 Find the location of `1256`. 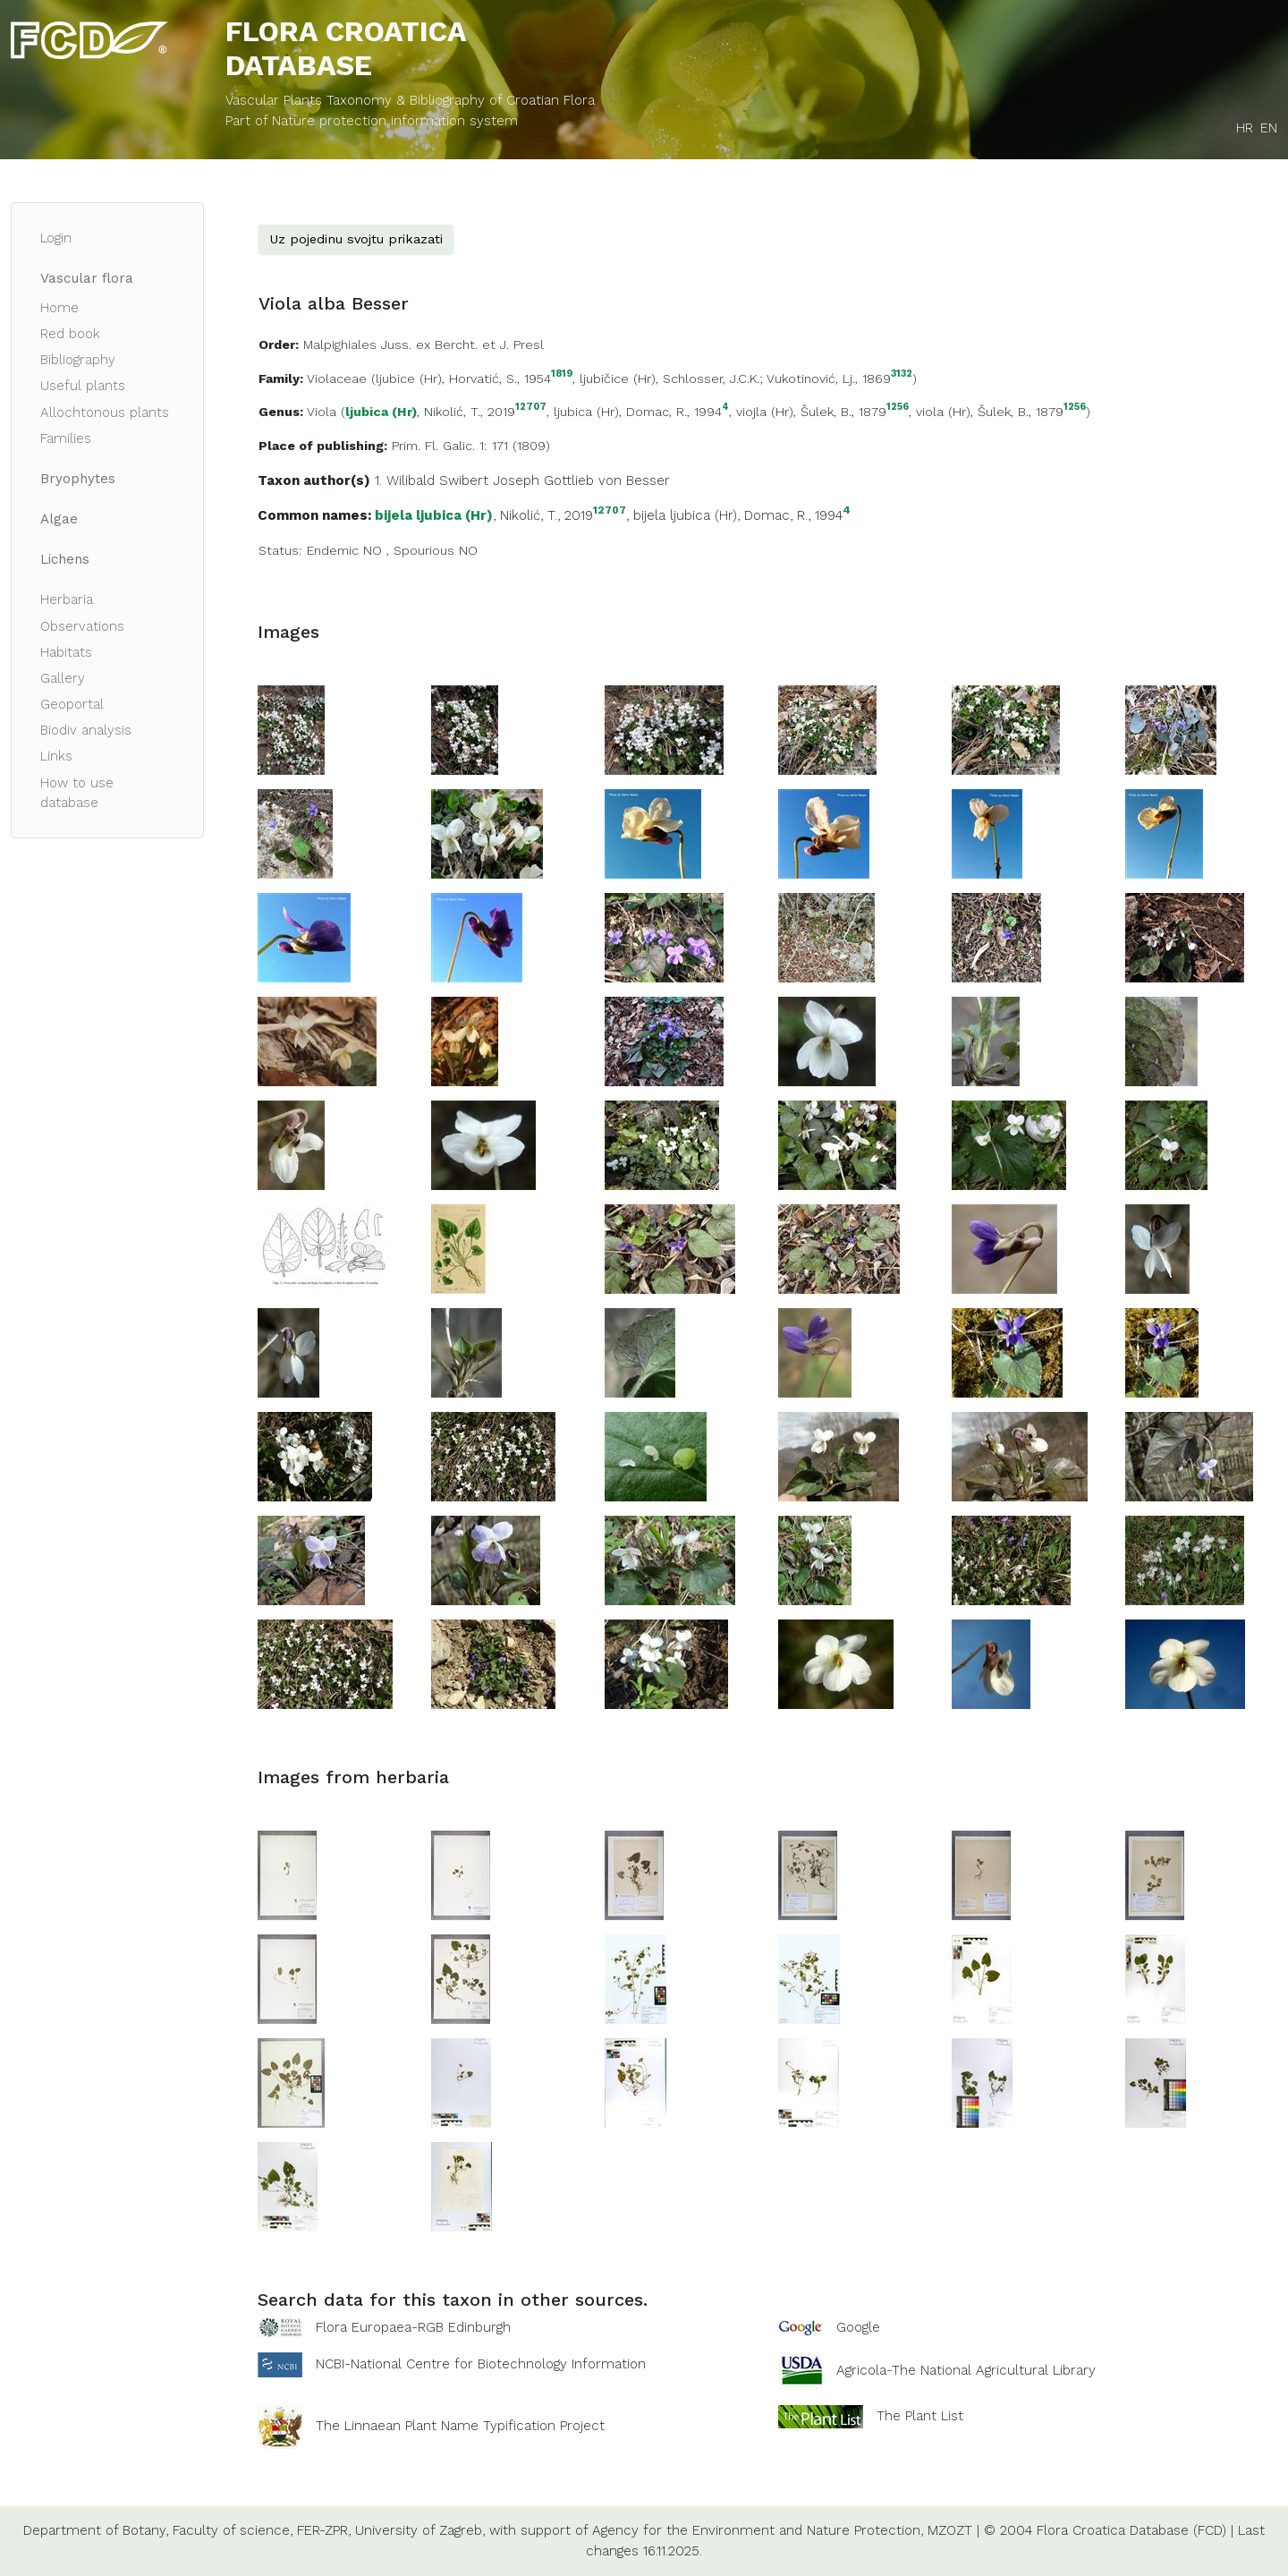

1256 is located at coordinates (897, 407).